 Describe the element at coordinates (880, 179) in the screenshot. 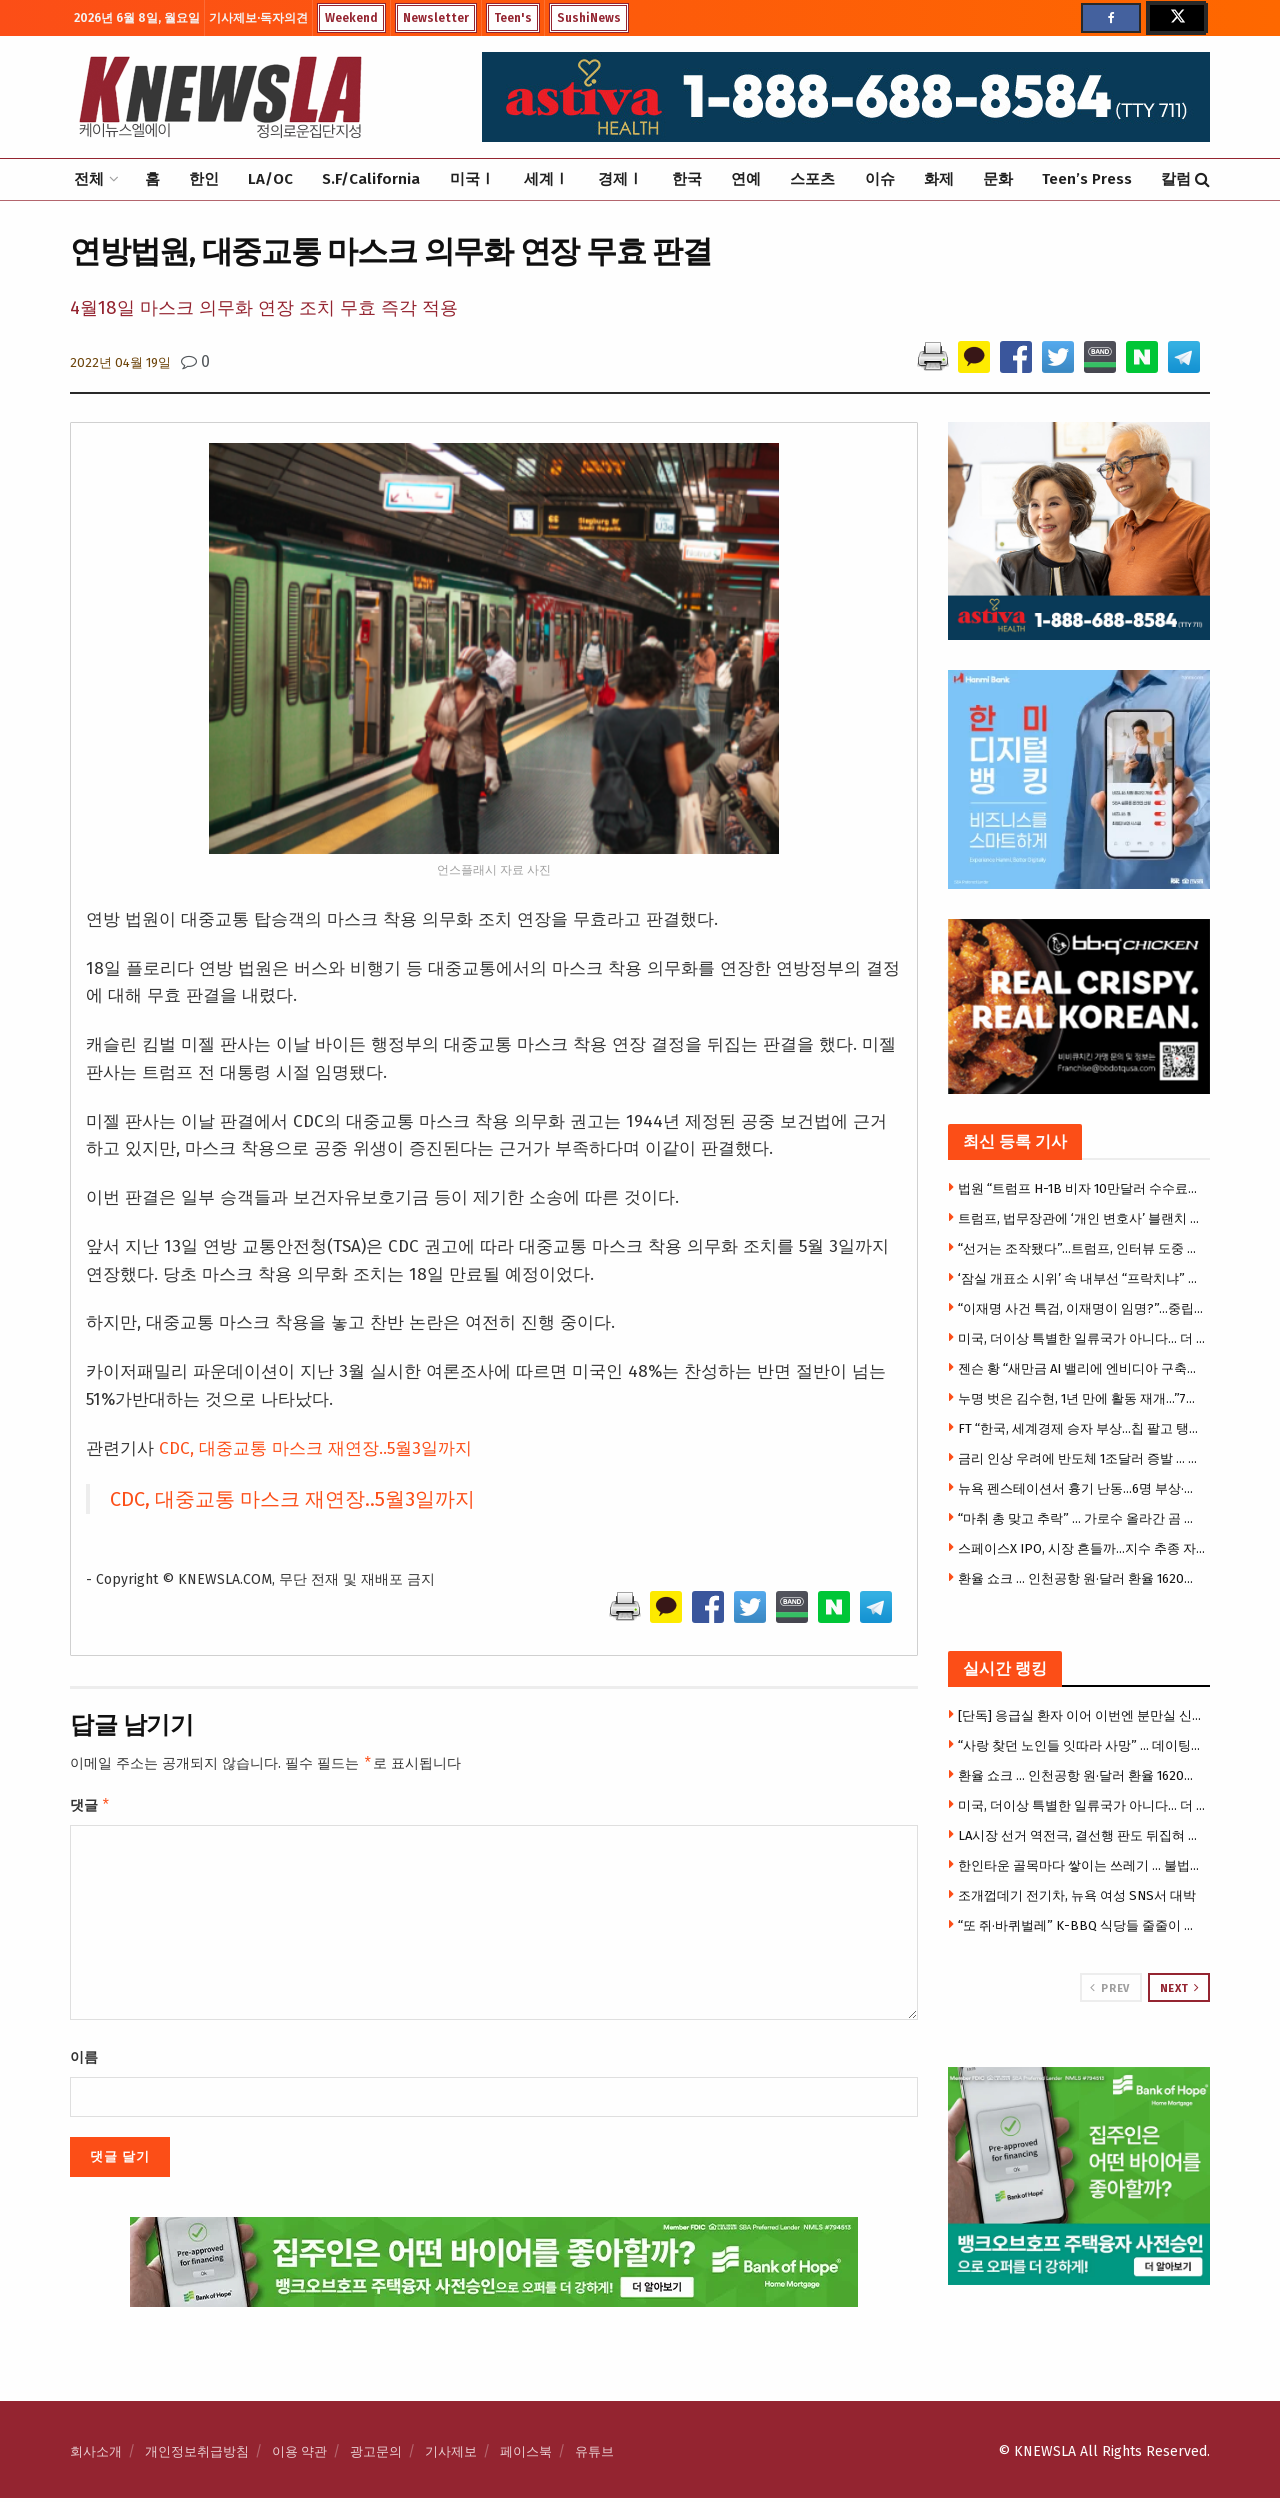

I see `이슈` at that location.